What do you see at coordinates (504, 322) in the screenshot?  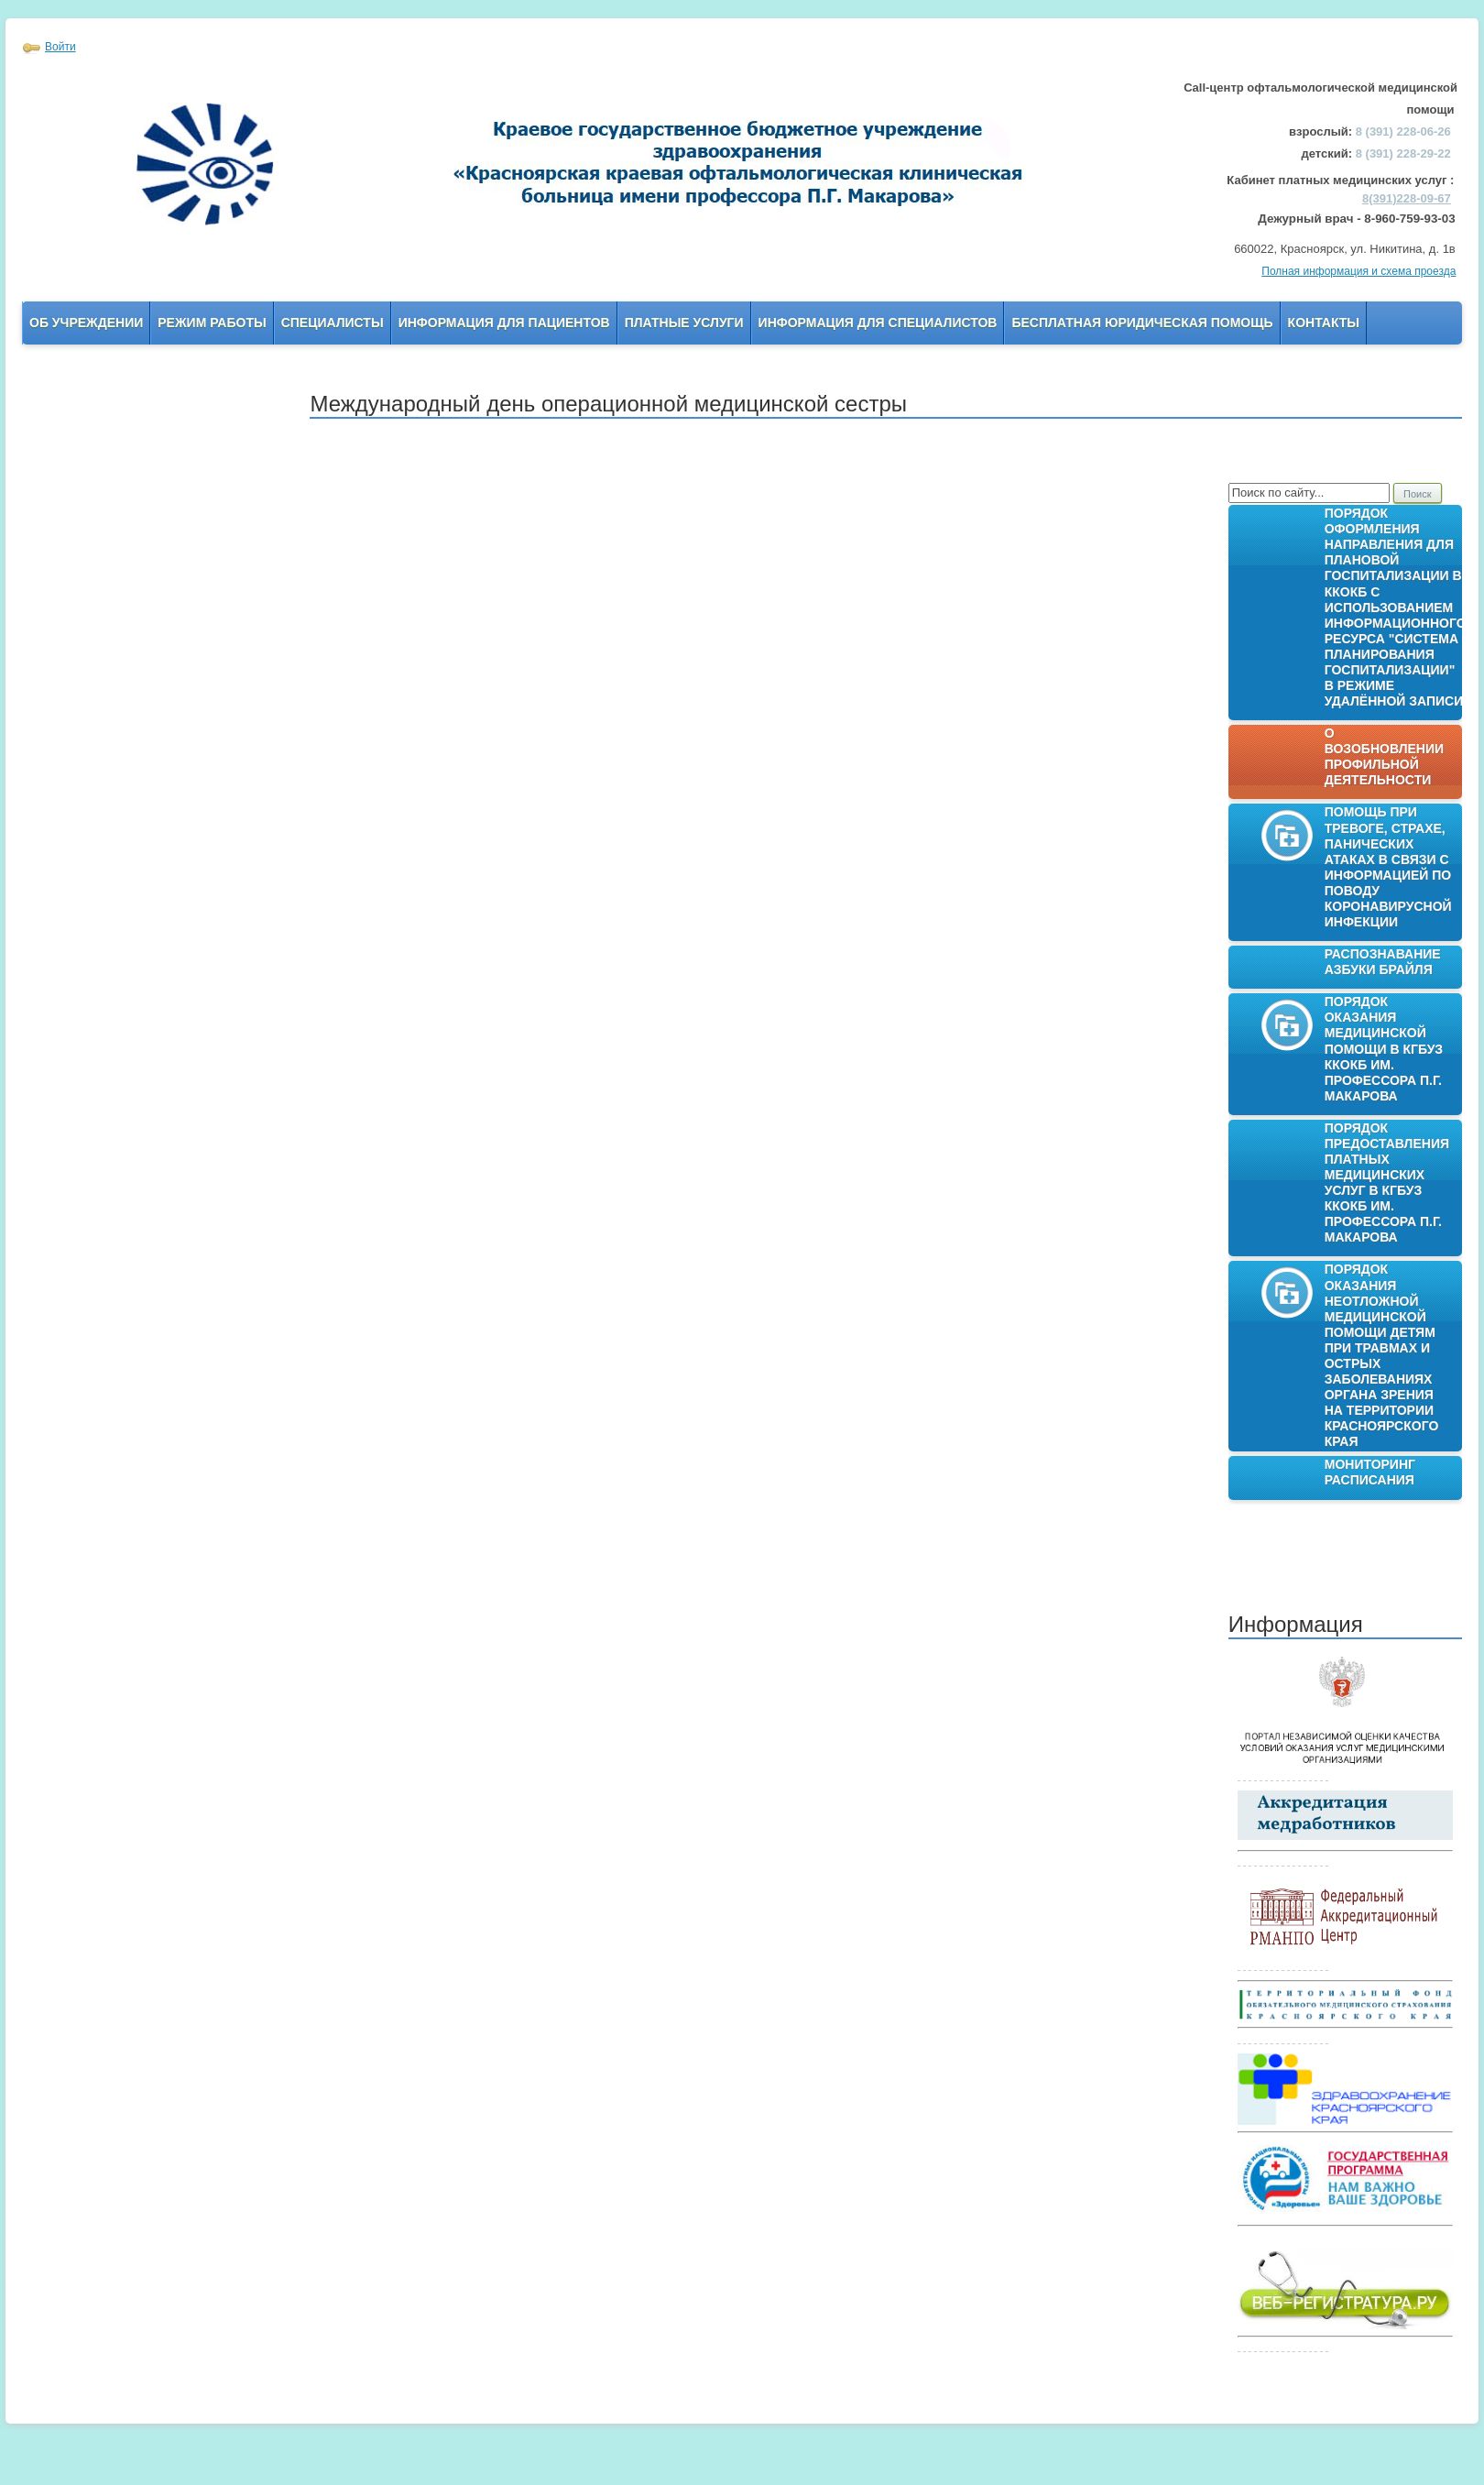 I see `Информация для пациентов` at bounding box center [504, 322].